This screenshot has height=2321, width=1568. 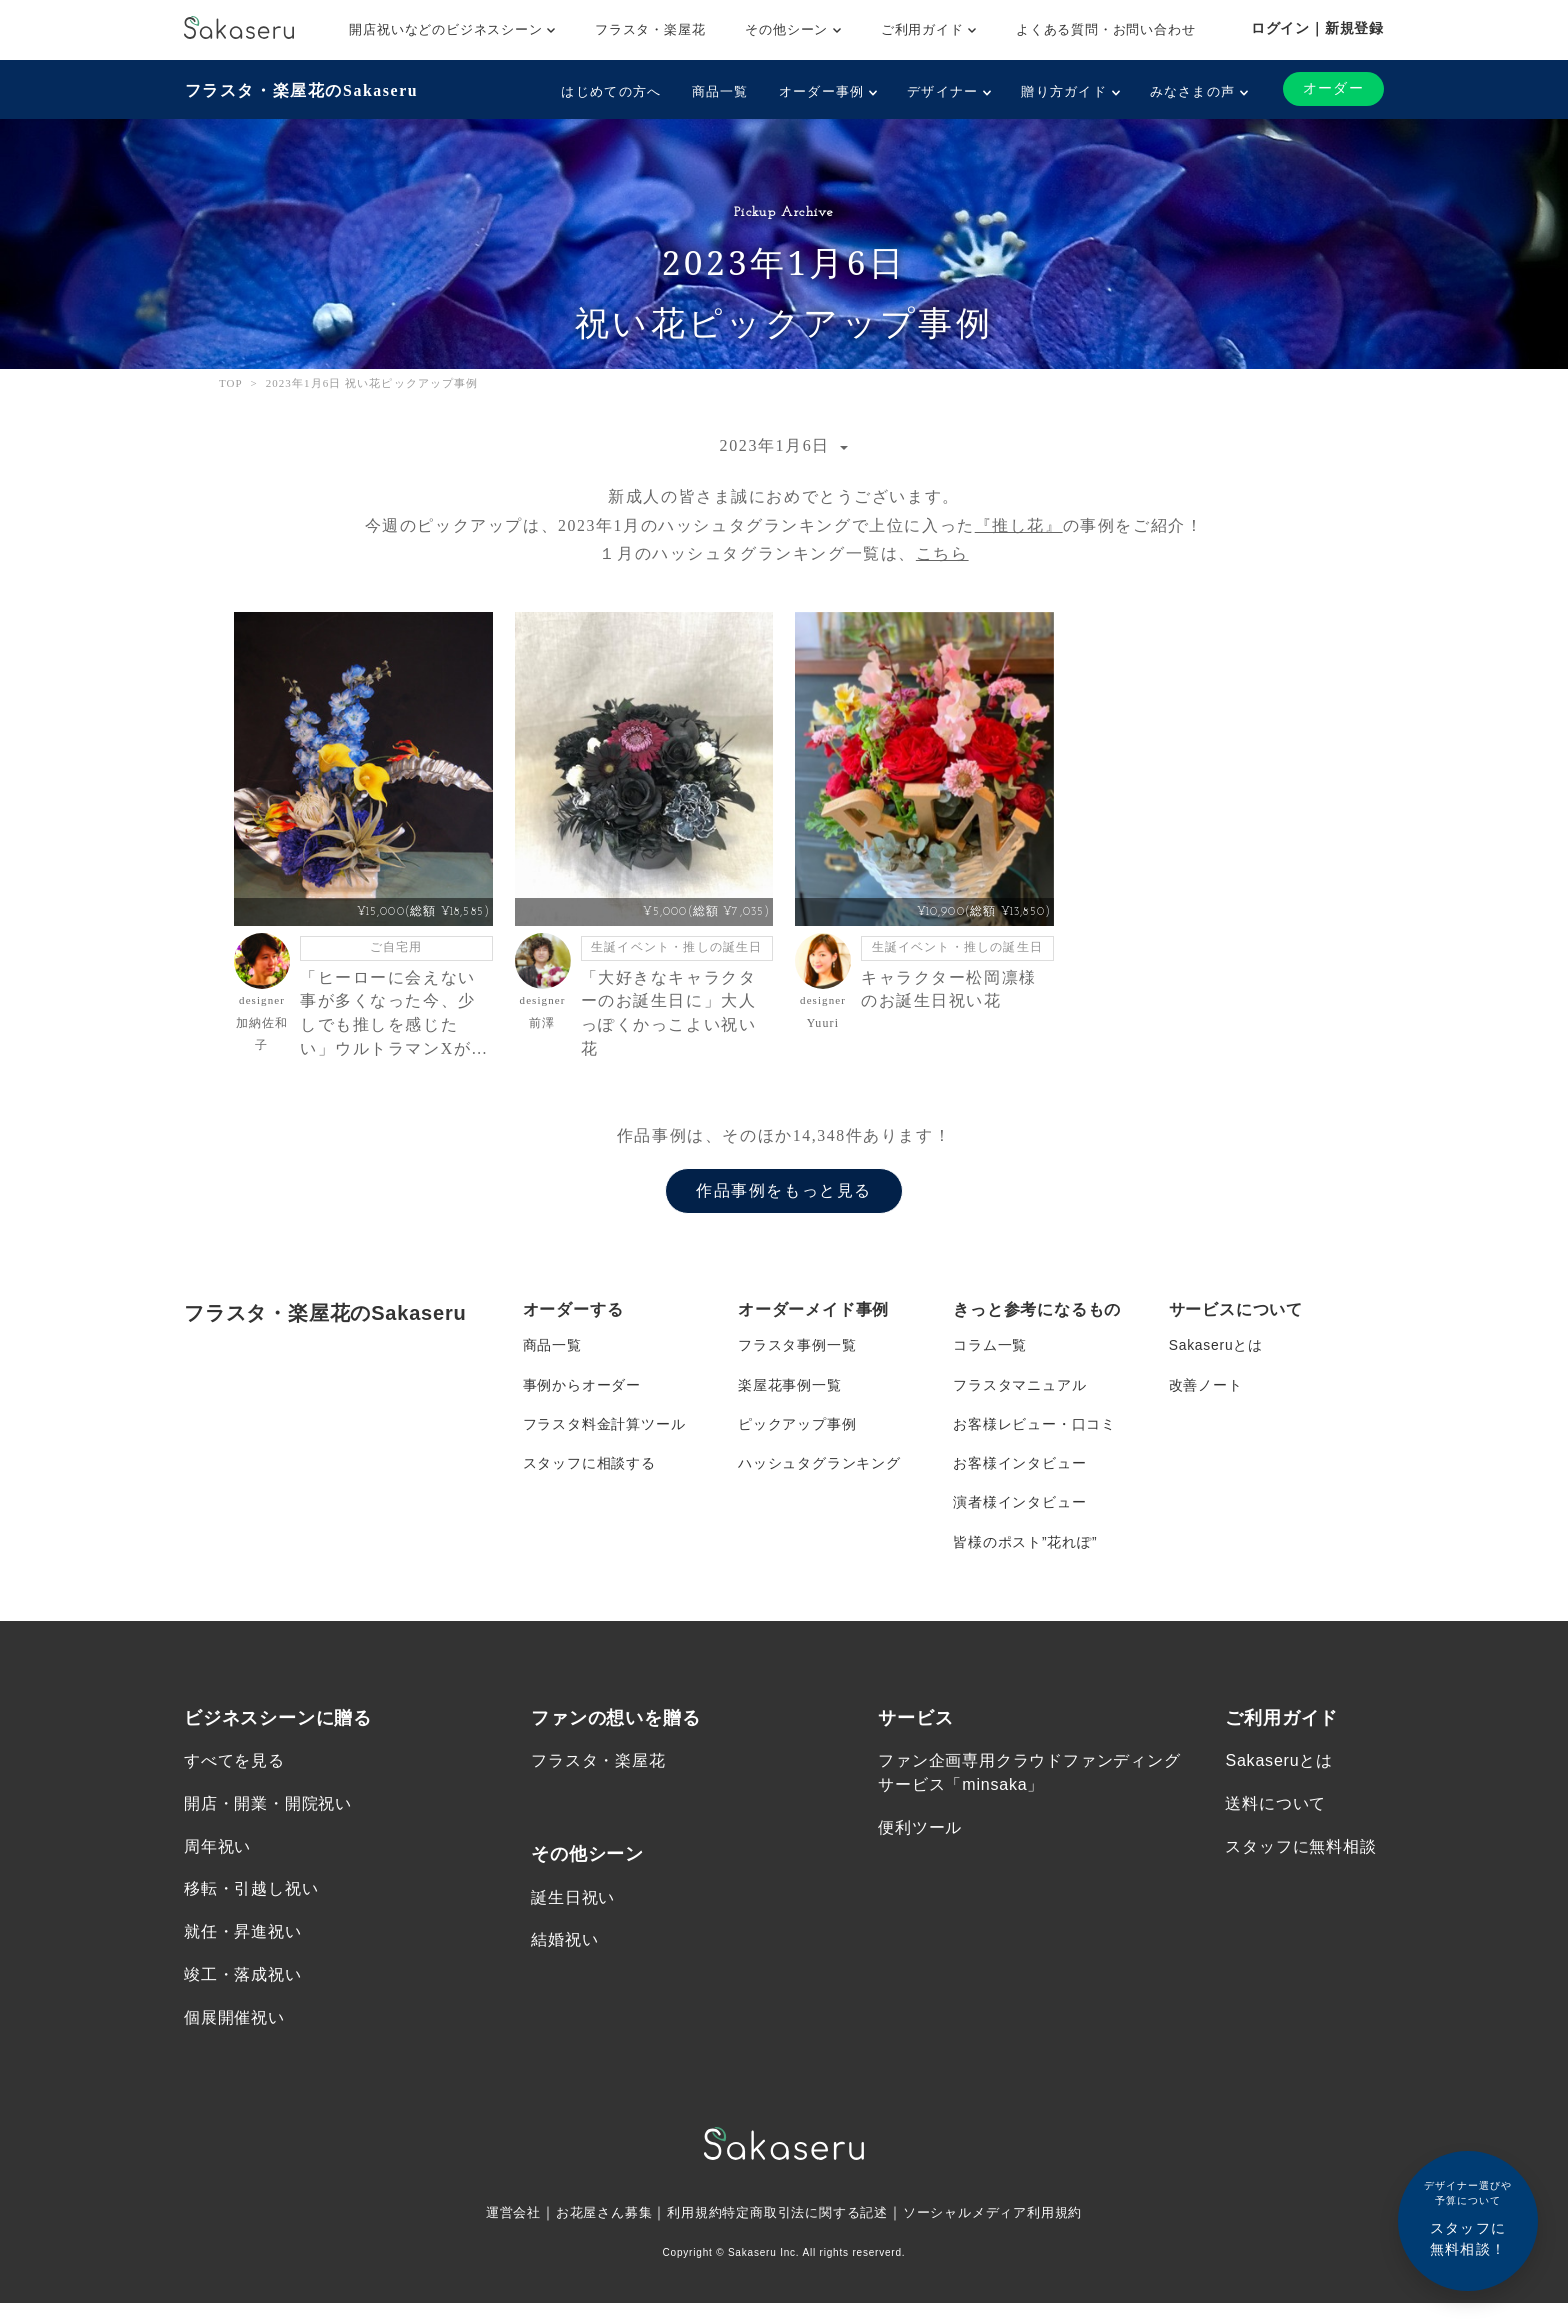 What do you see at coordinates (1019, 1514) in the screenshot?
I see `演者様インタビュー` at bounding box center [1019, 1514].